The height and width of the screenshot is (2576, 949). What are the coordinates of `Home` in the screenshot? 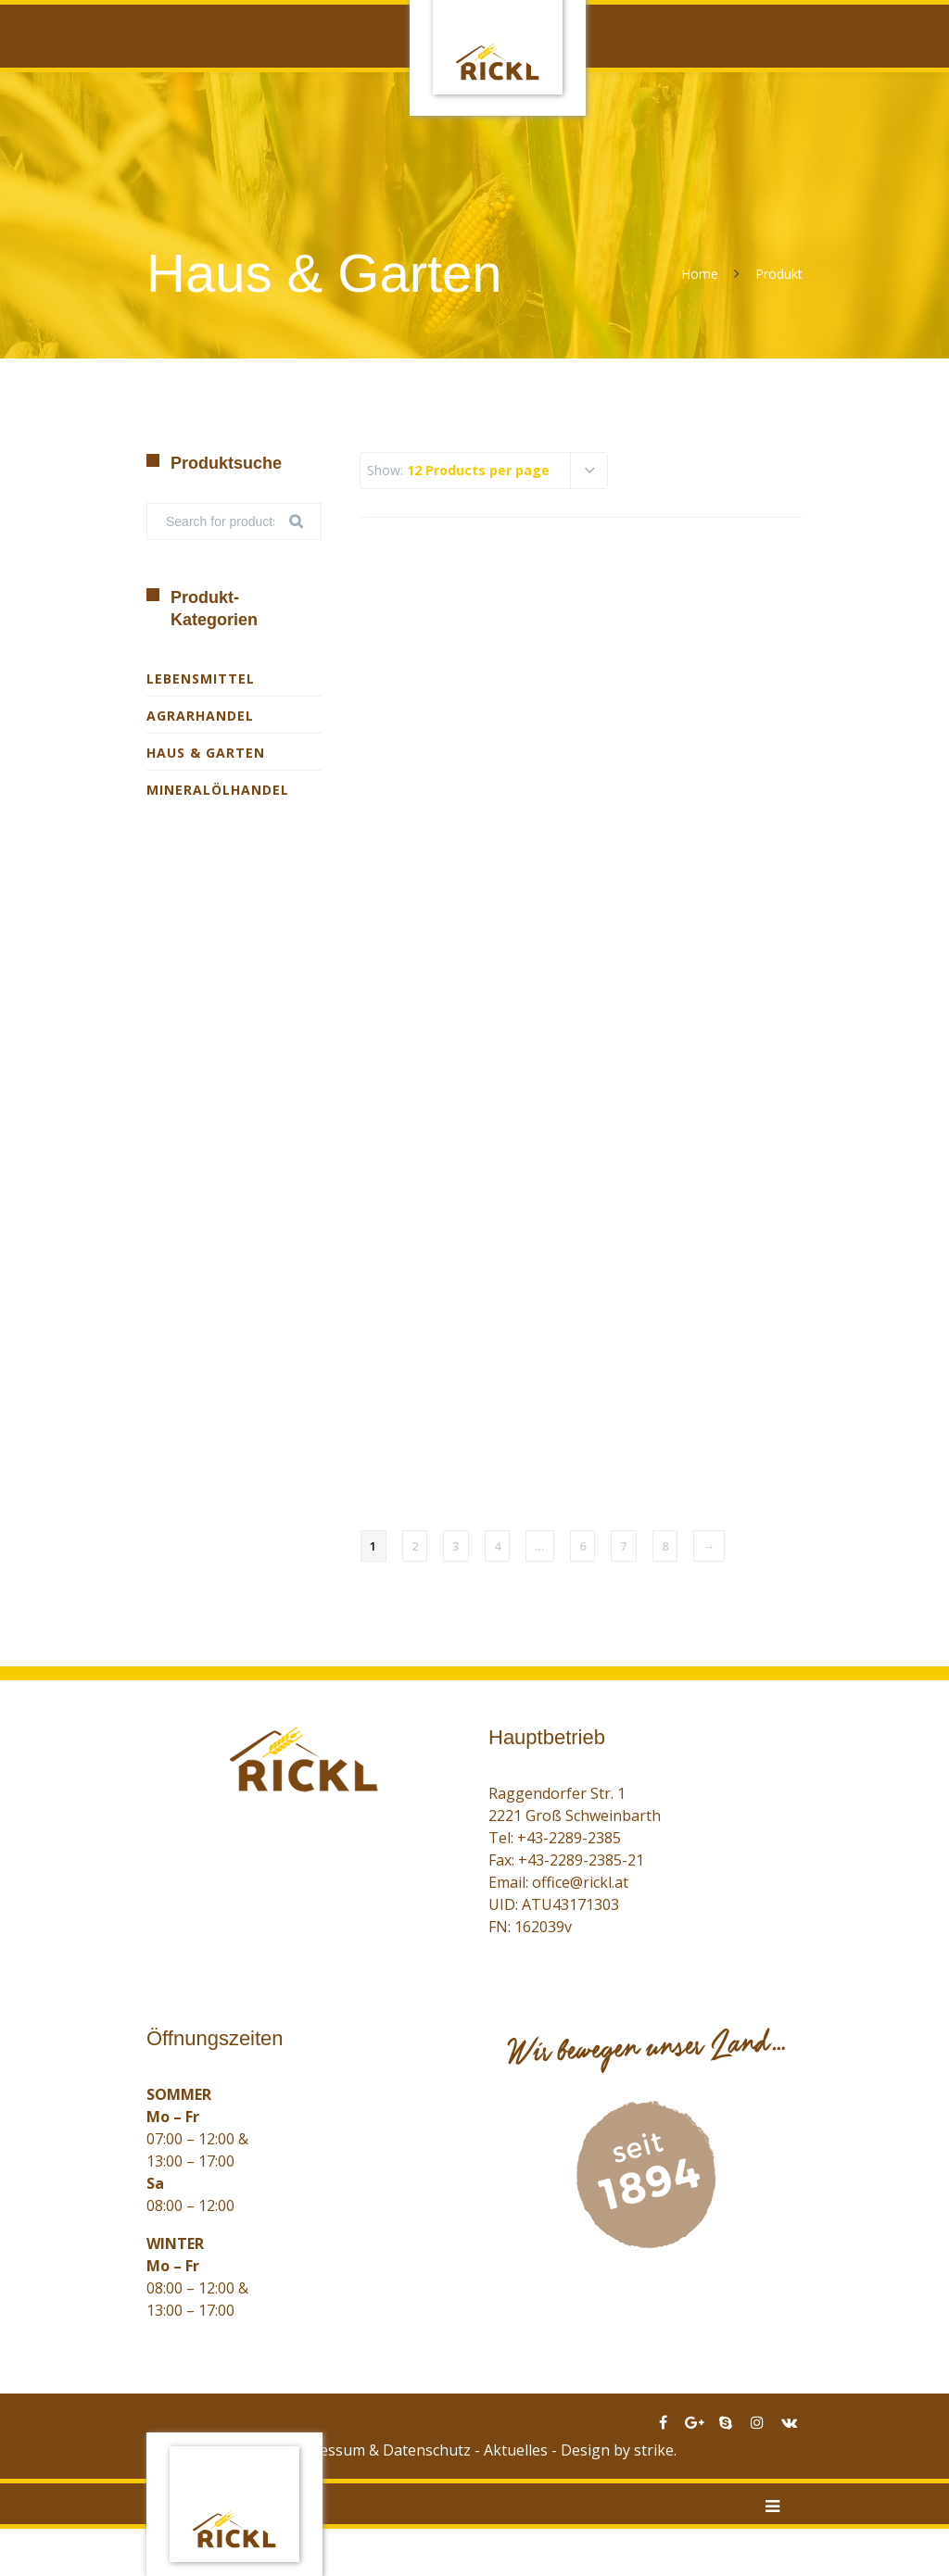 It's located at (699, 274).